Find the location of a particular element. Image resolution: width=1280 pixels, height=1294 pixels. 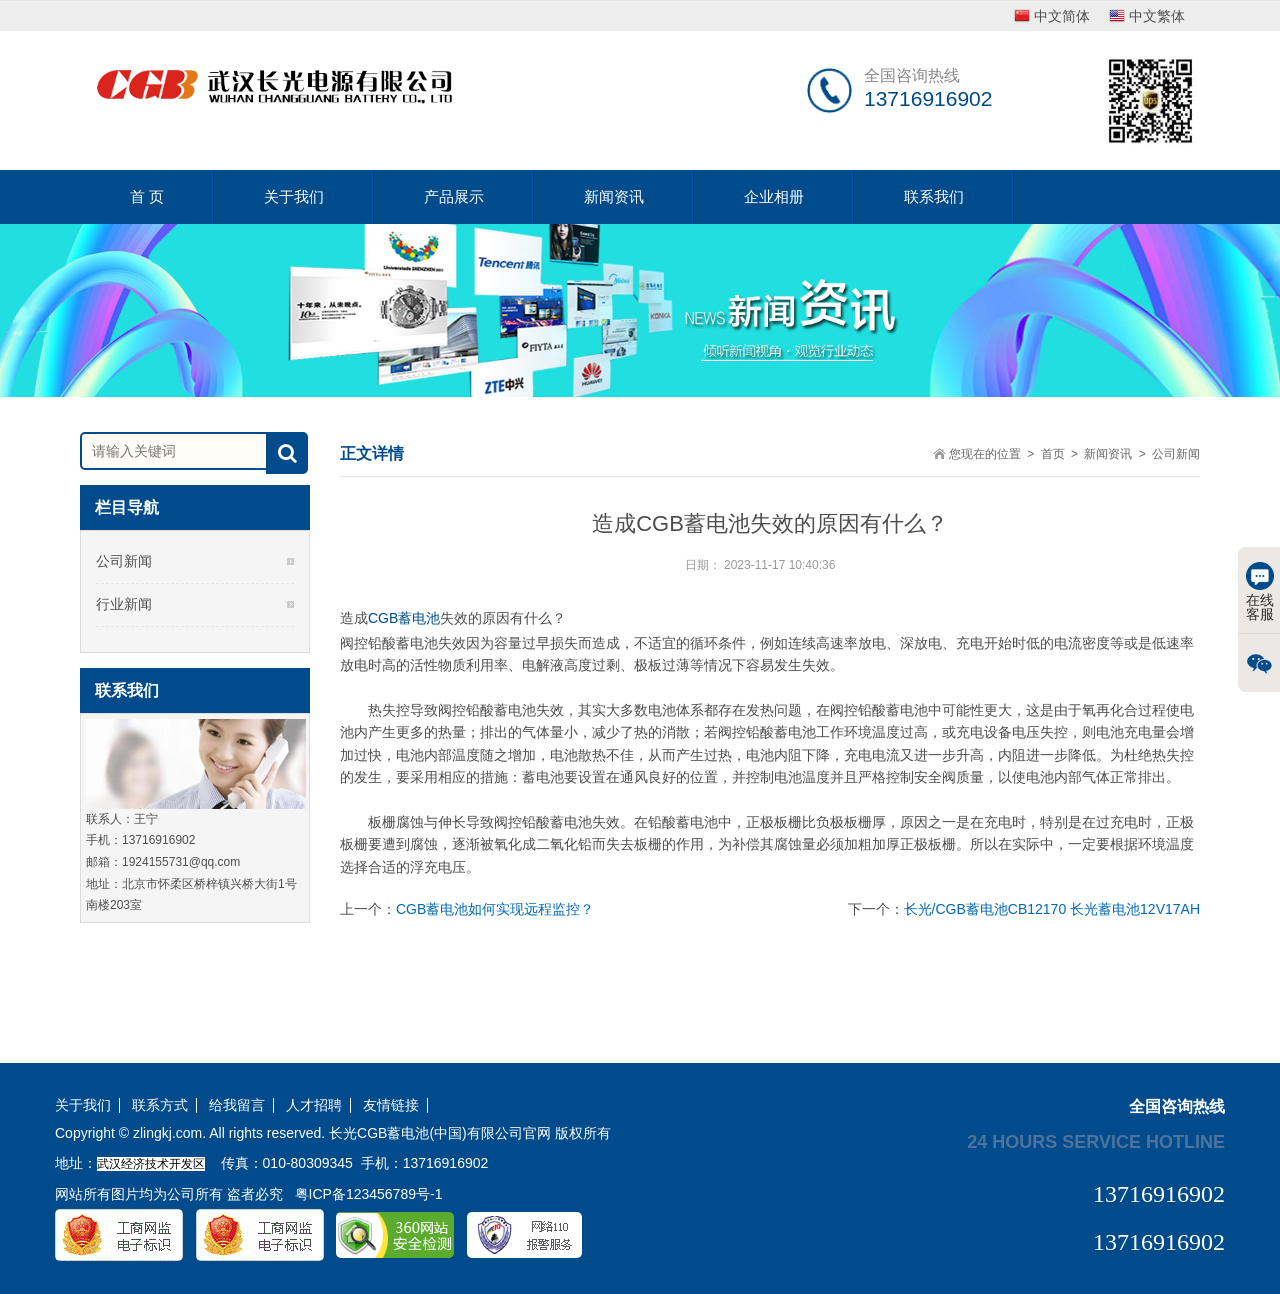

公司新闻 is located at coordinates (124, 561).